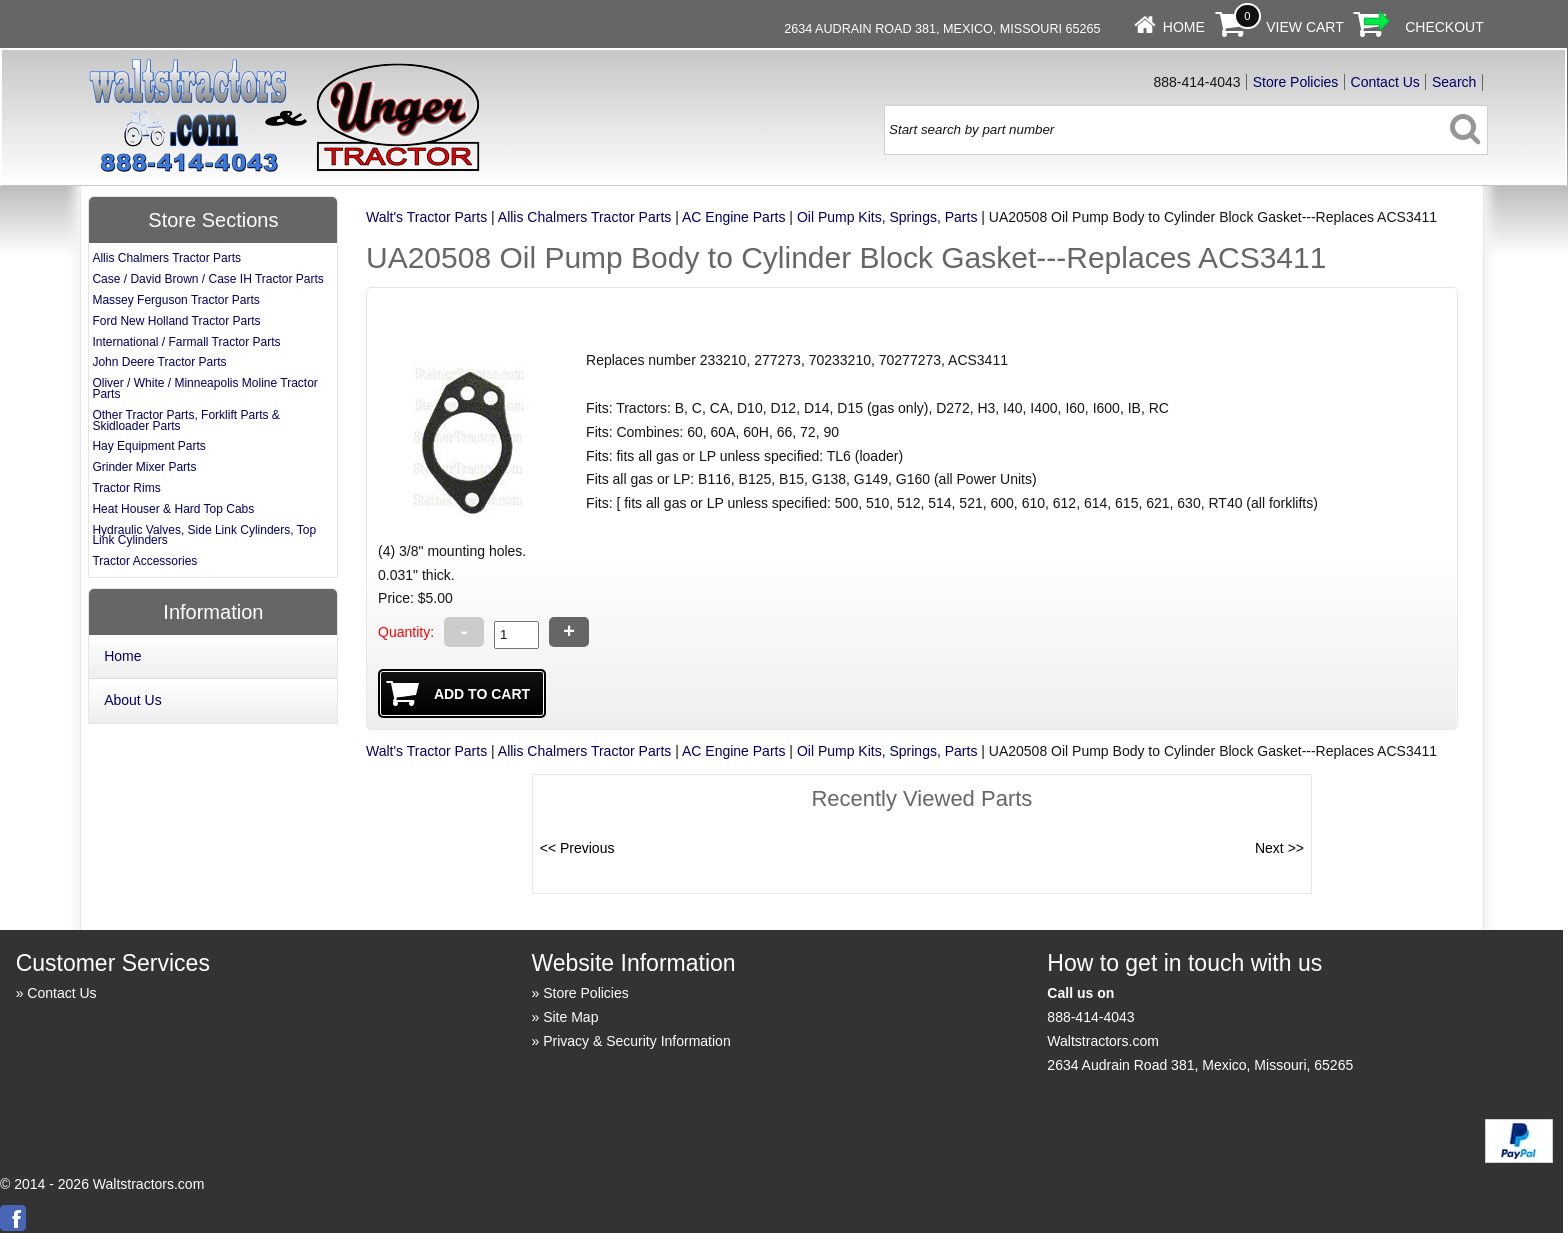 The width and height of the screenshot is (1568, 1233). I want to click on Oil Pump Kits, Springs, Parts, so click(887, 217).